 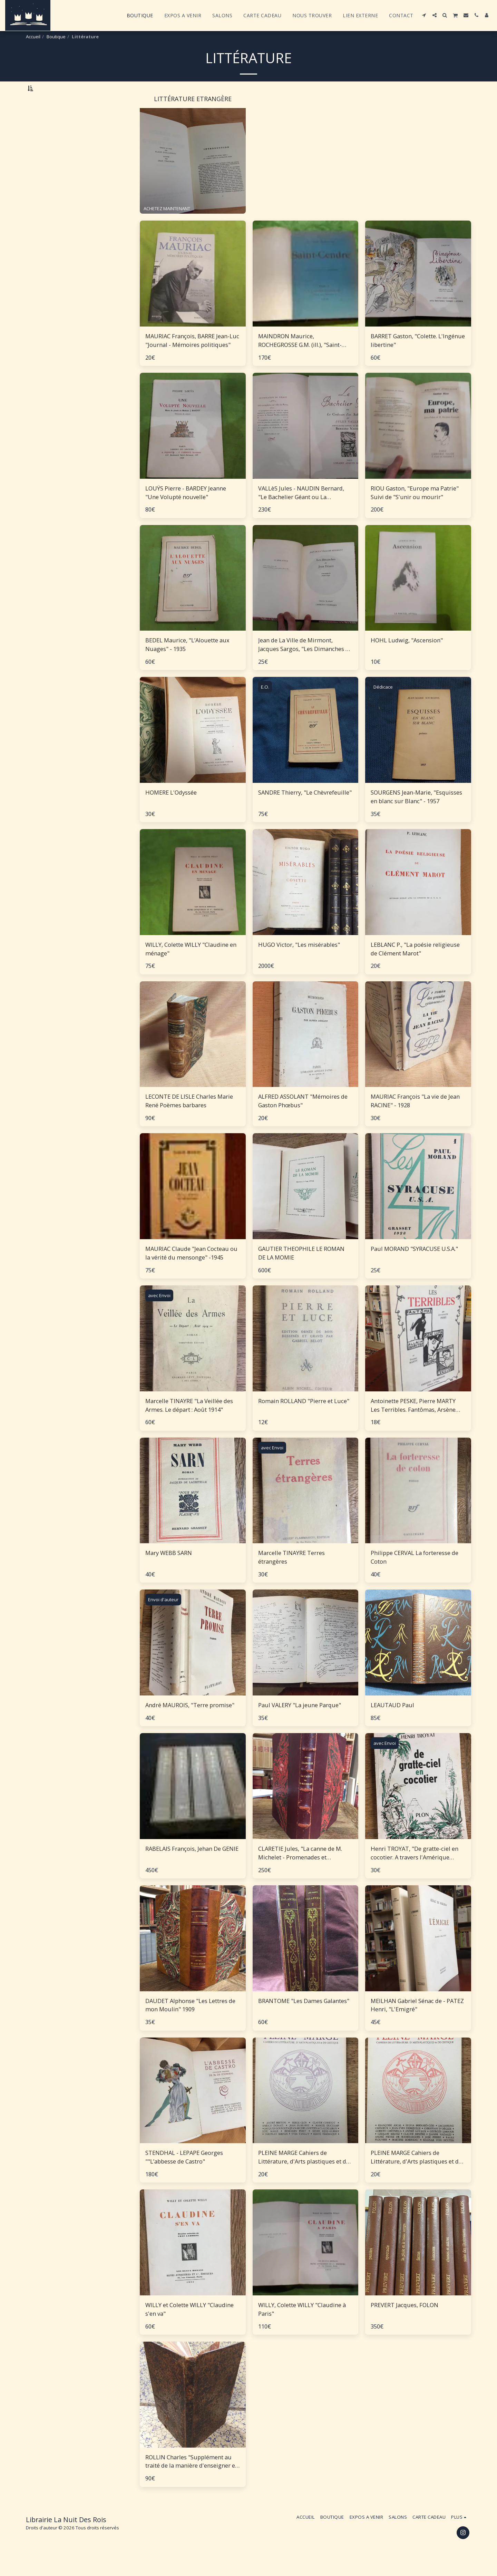 What do you see at coordinates (189, 1423) in the screenshot?
I see `Marcelle TINAYRE "La Veillée des Armes. Le départ : Août 1914"` at bounding box center [189, 1423].